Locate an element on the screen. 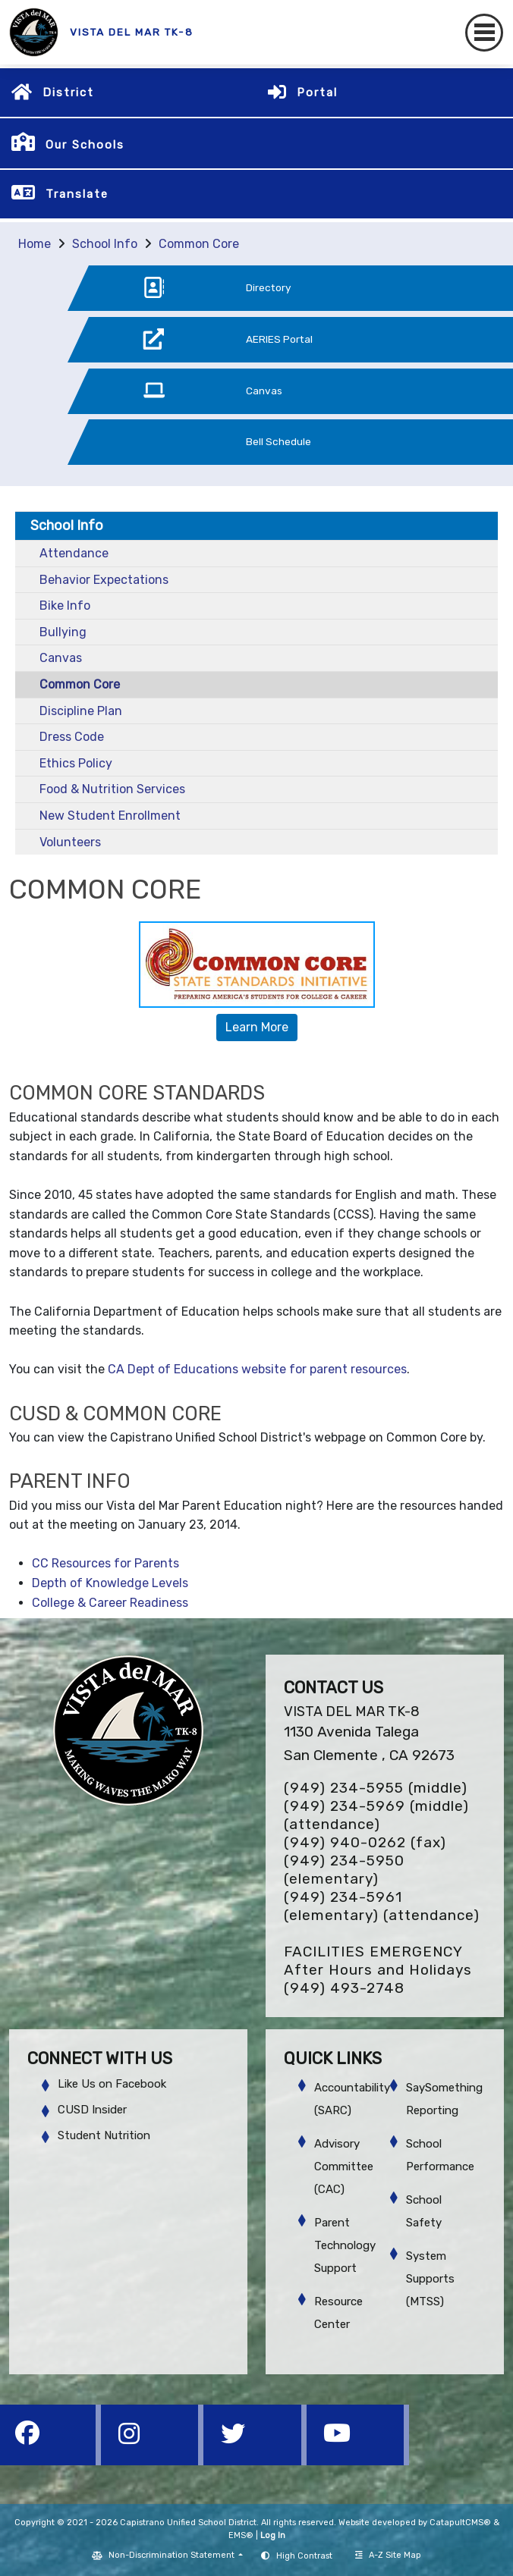 The image size is (513, 2576). (949) 234-5955 (middle) is located at coordinates (375, 1787).